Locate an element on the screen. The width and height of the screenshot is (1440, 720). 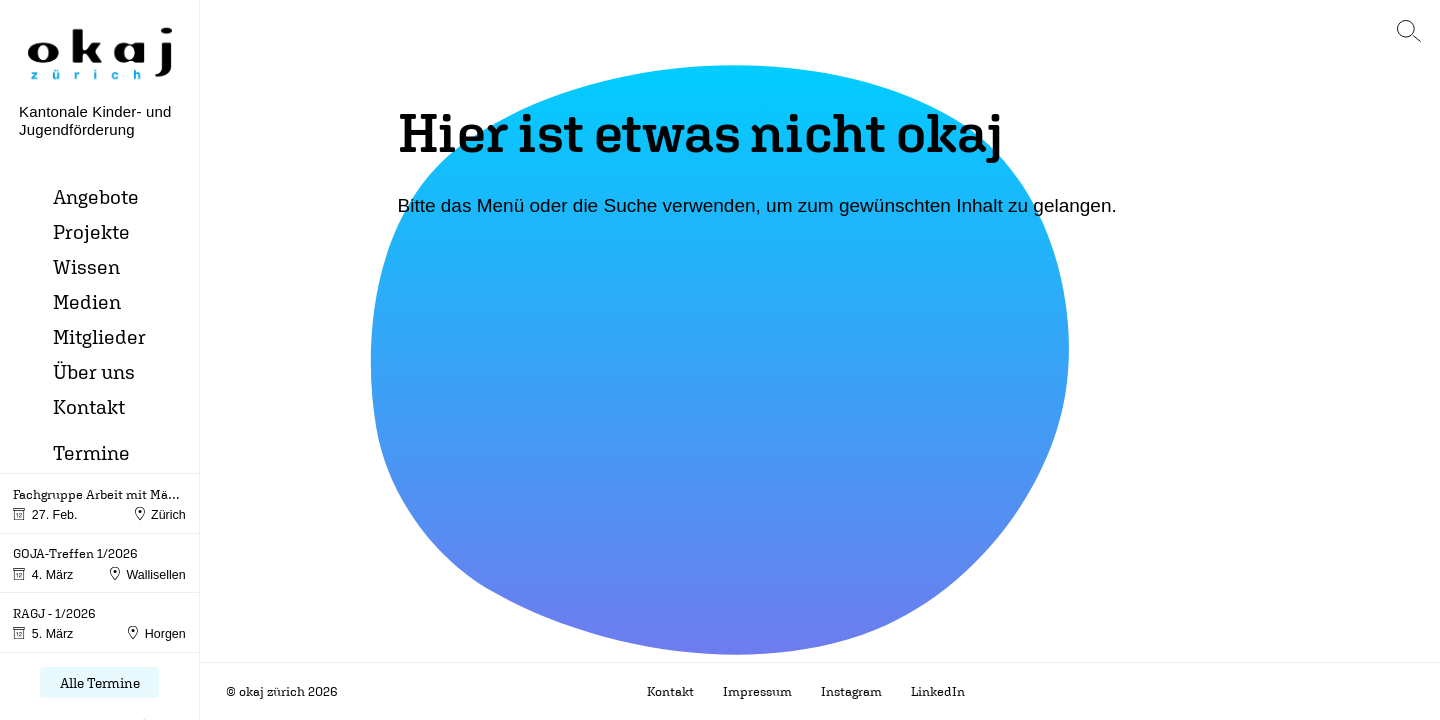
Angebote is located at coordinates (96, 196).